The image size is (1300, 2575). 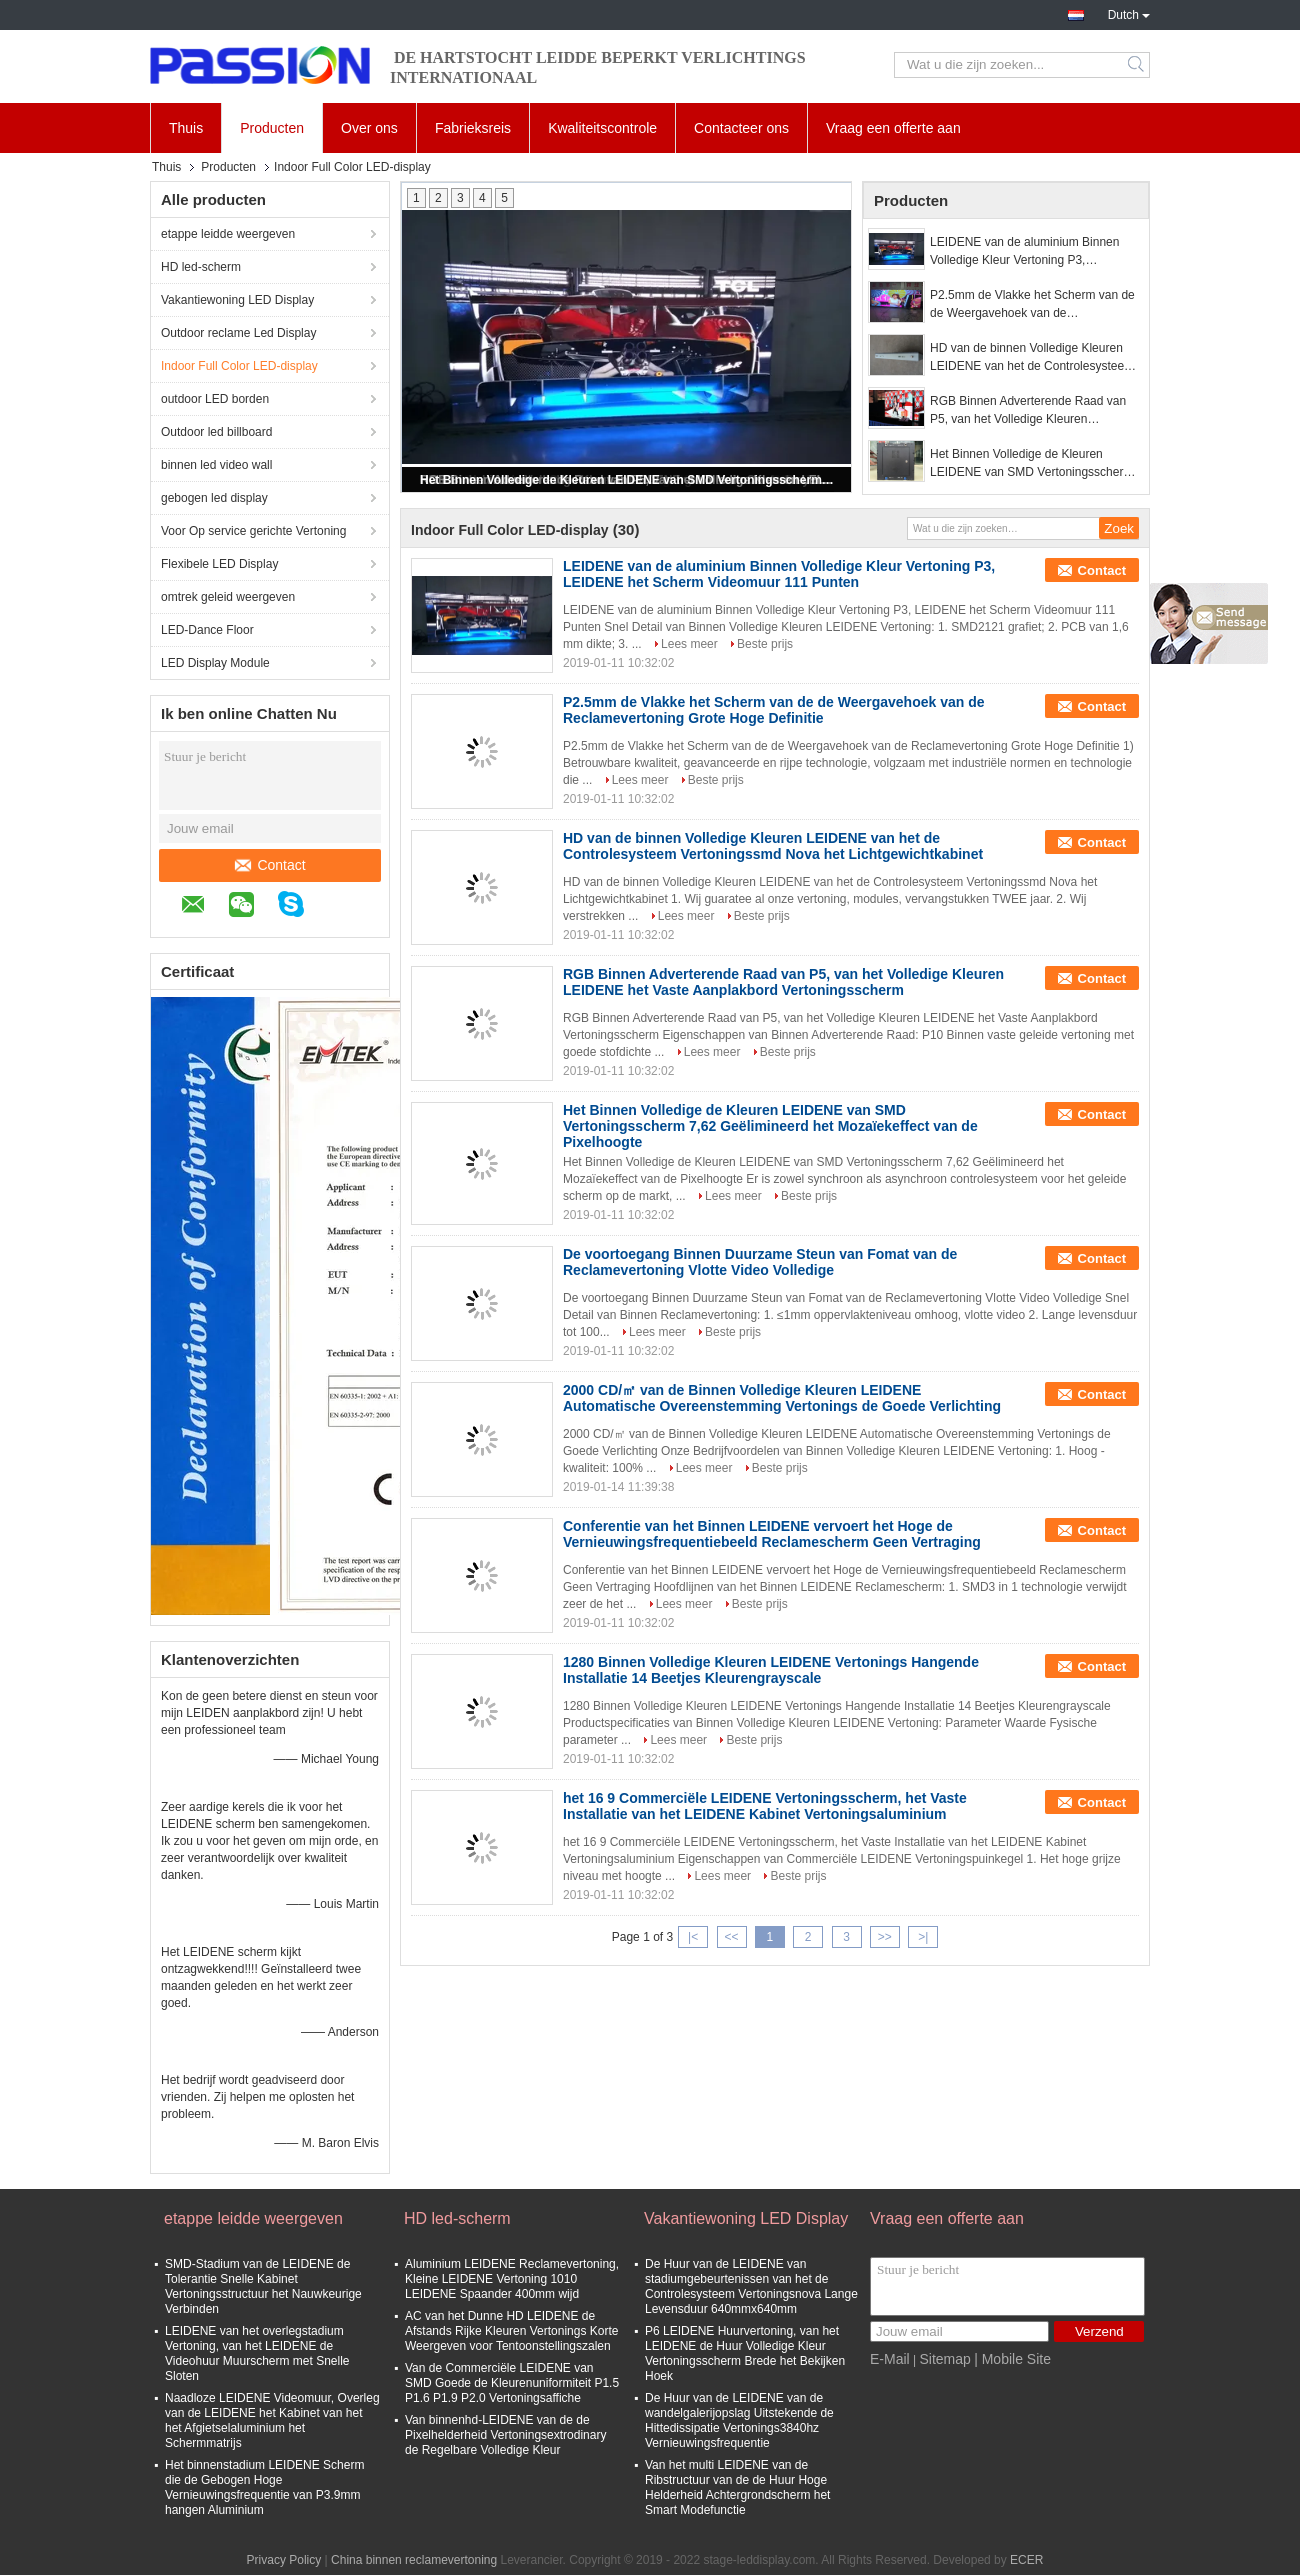 What do you see at coordinates (272, 128) in the screenshot?
I see `Producten` at bounding box center [272, 128].